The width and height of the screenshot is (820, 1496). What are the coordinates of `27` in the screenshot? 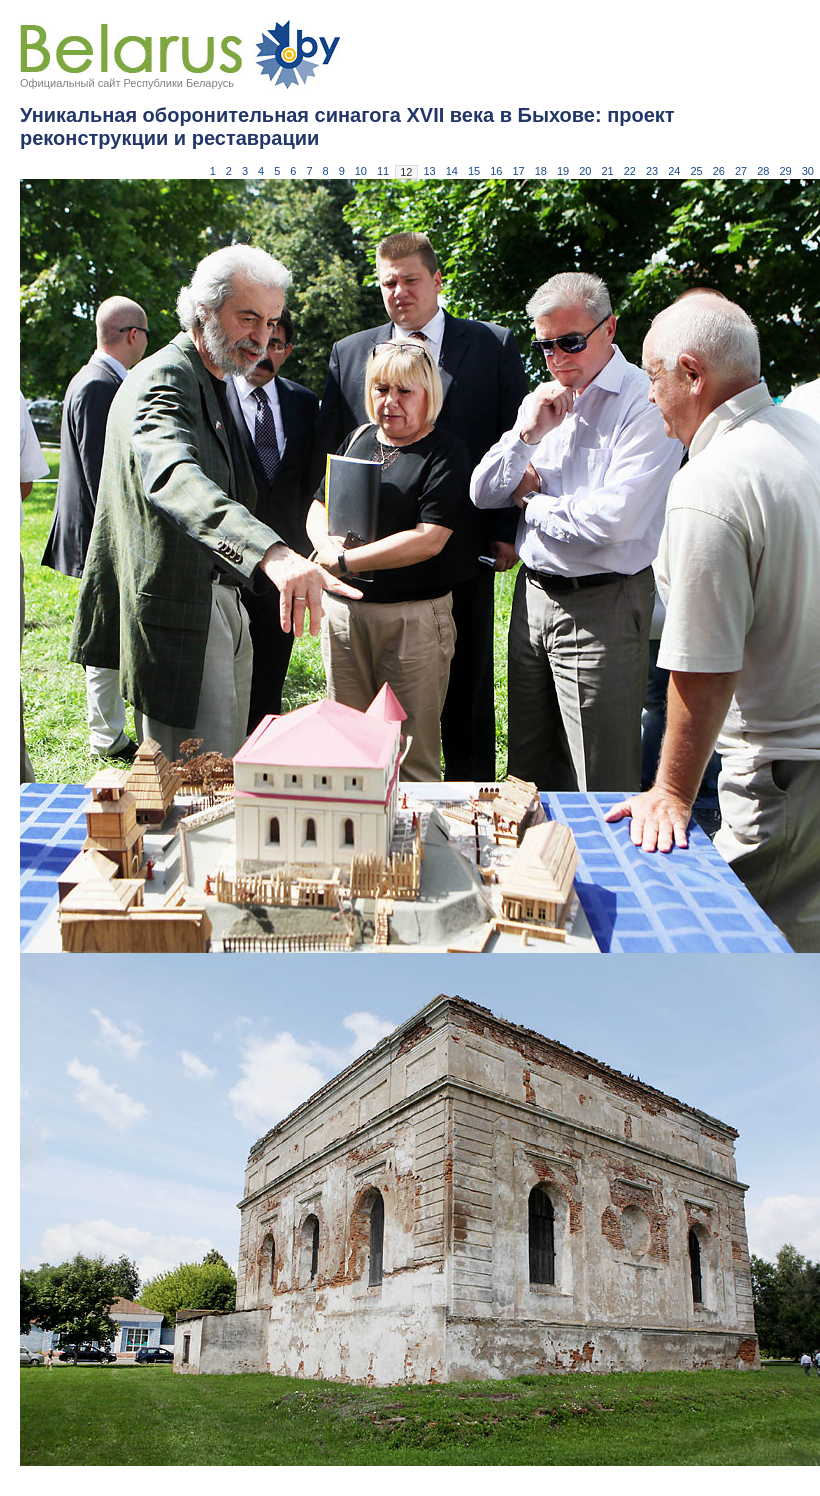 It's located at (741, 171).